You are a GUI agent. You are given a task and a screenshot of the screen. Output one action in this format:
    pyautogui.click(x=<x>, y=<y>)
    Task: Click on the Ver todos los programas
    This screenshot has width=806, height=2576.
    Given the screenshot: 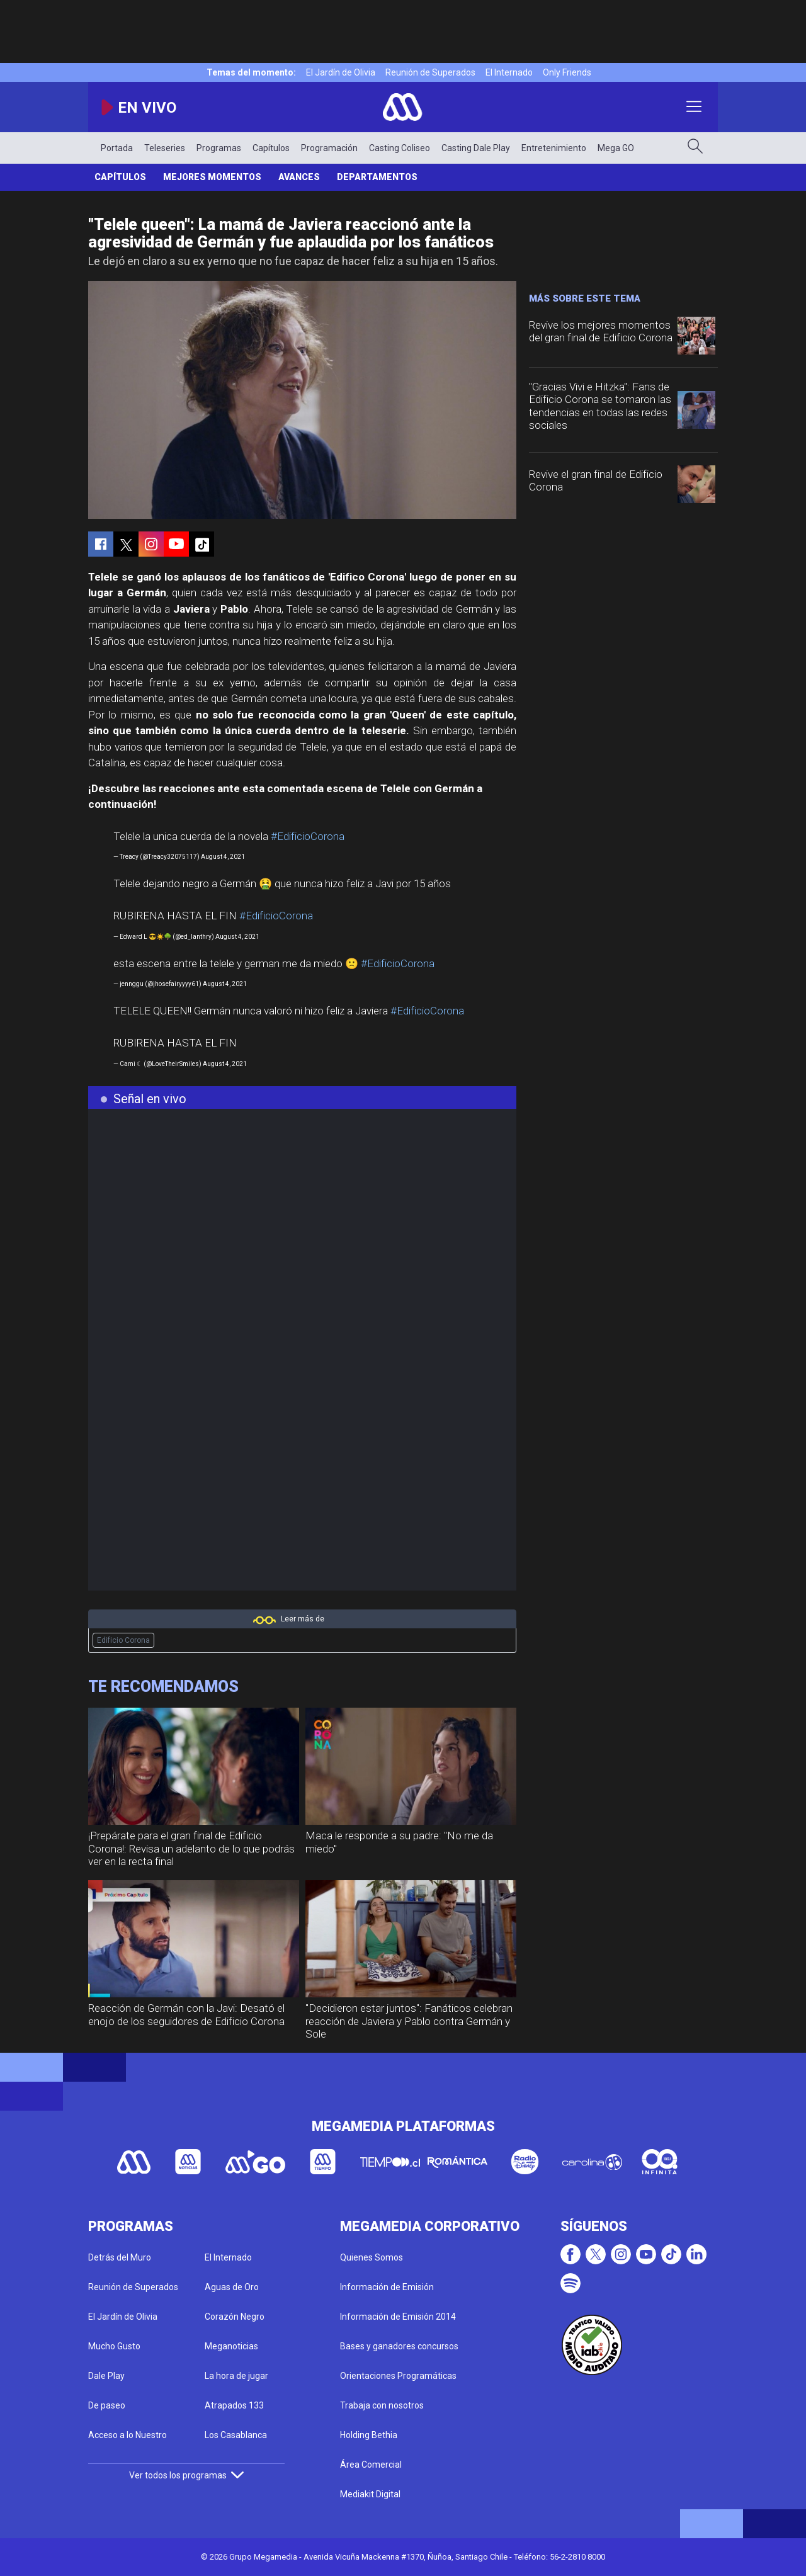 What is the action you would take?
    pyautogui.click(x=186, y=2475)
    